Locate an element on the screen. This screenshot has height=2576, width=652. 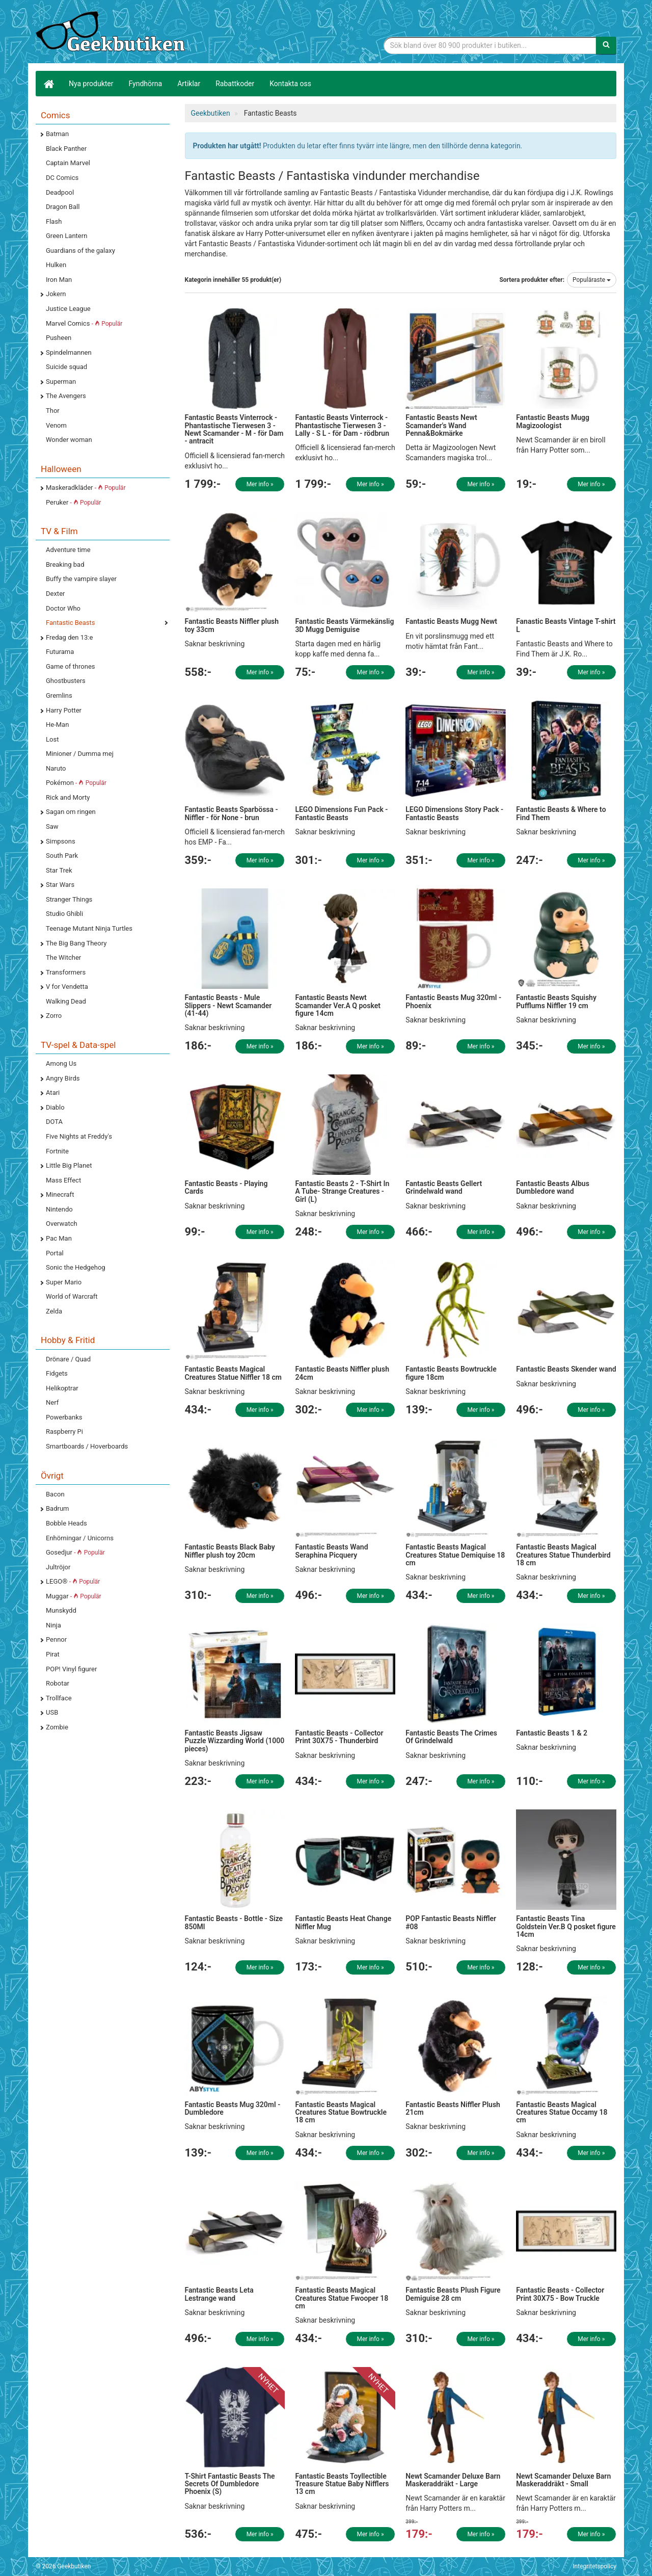
V for Vendetta is located at coordinates (67, 986).